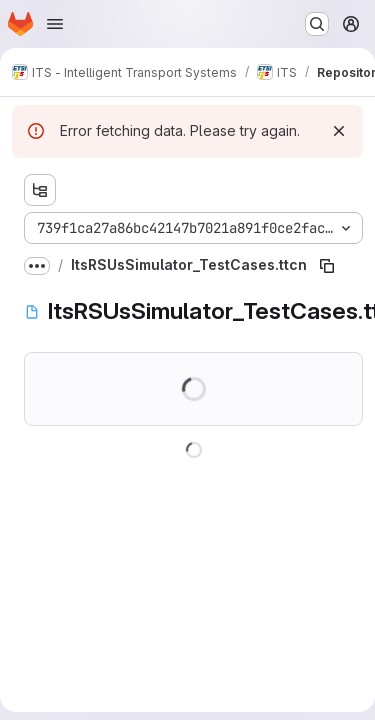 This screenshot has height=720, width=375. I want to click on [Copy file path], so click(327, 266).